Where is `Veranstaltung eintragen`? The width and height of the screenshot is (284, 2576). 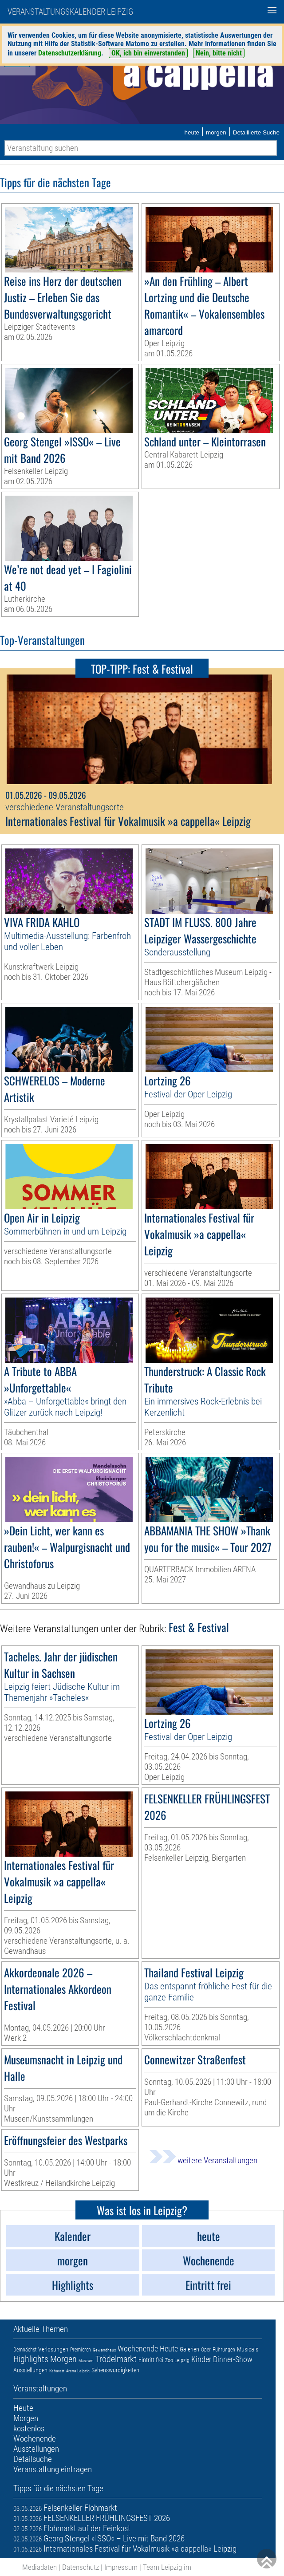
Veranstaltung eintragen is located at coordinates (52, 2469).